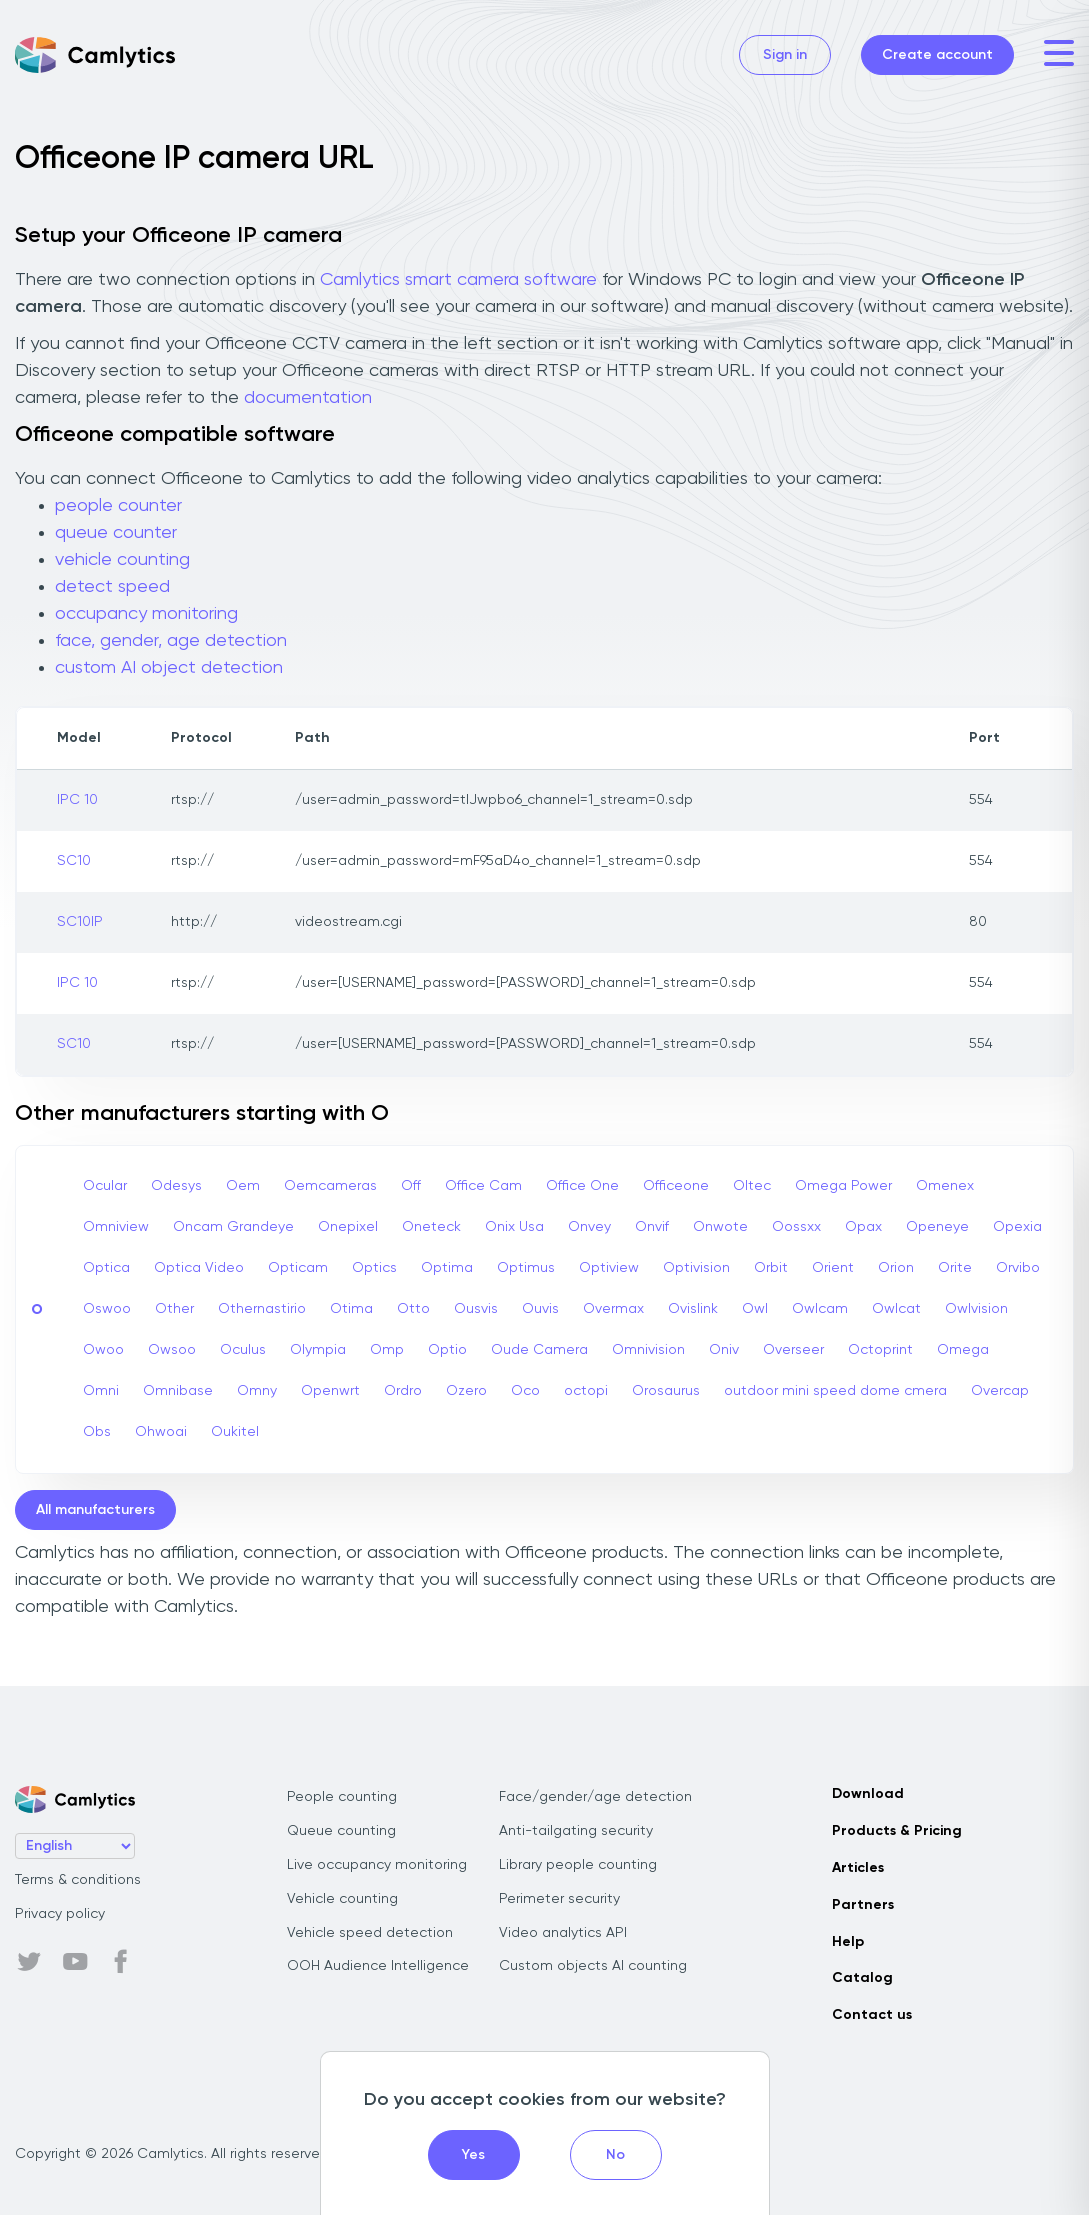 This screenshot has height=2215, width=1089. I want to click on Onwote, so click(720, 1227).